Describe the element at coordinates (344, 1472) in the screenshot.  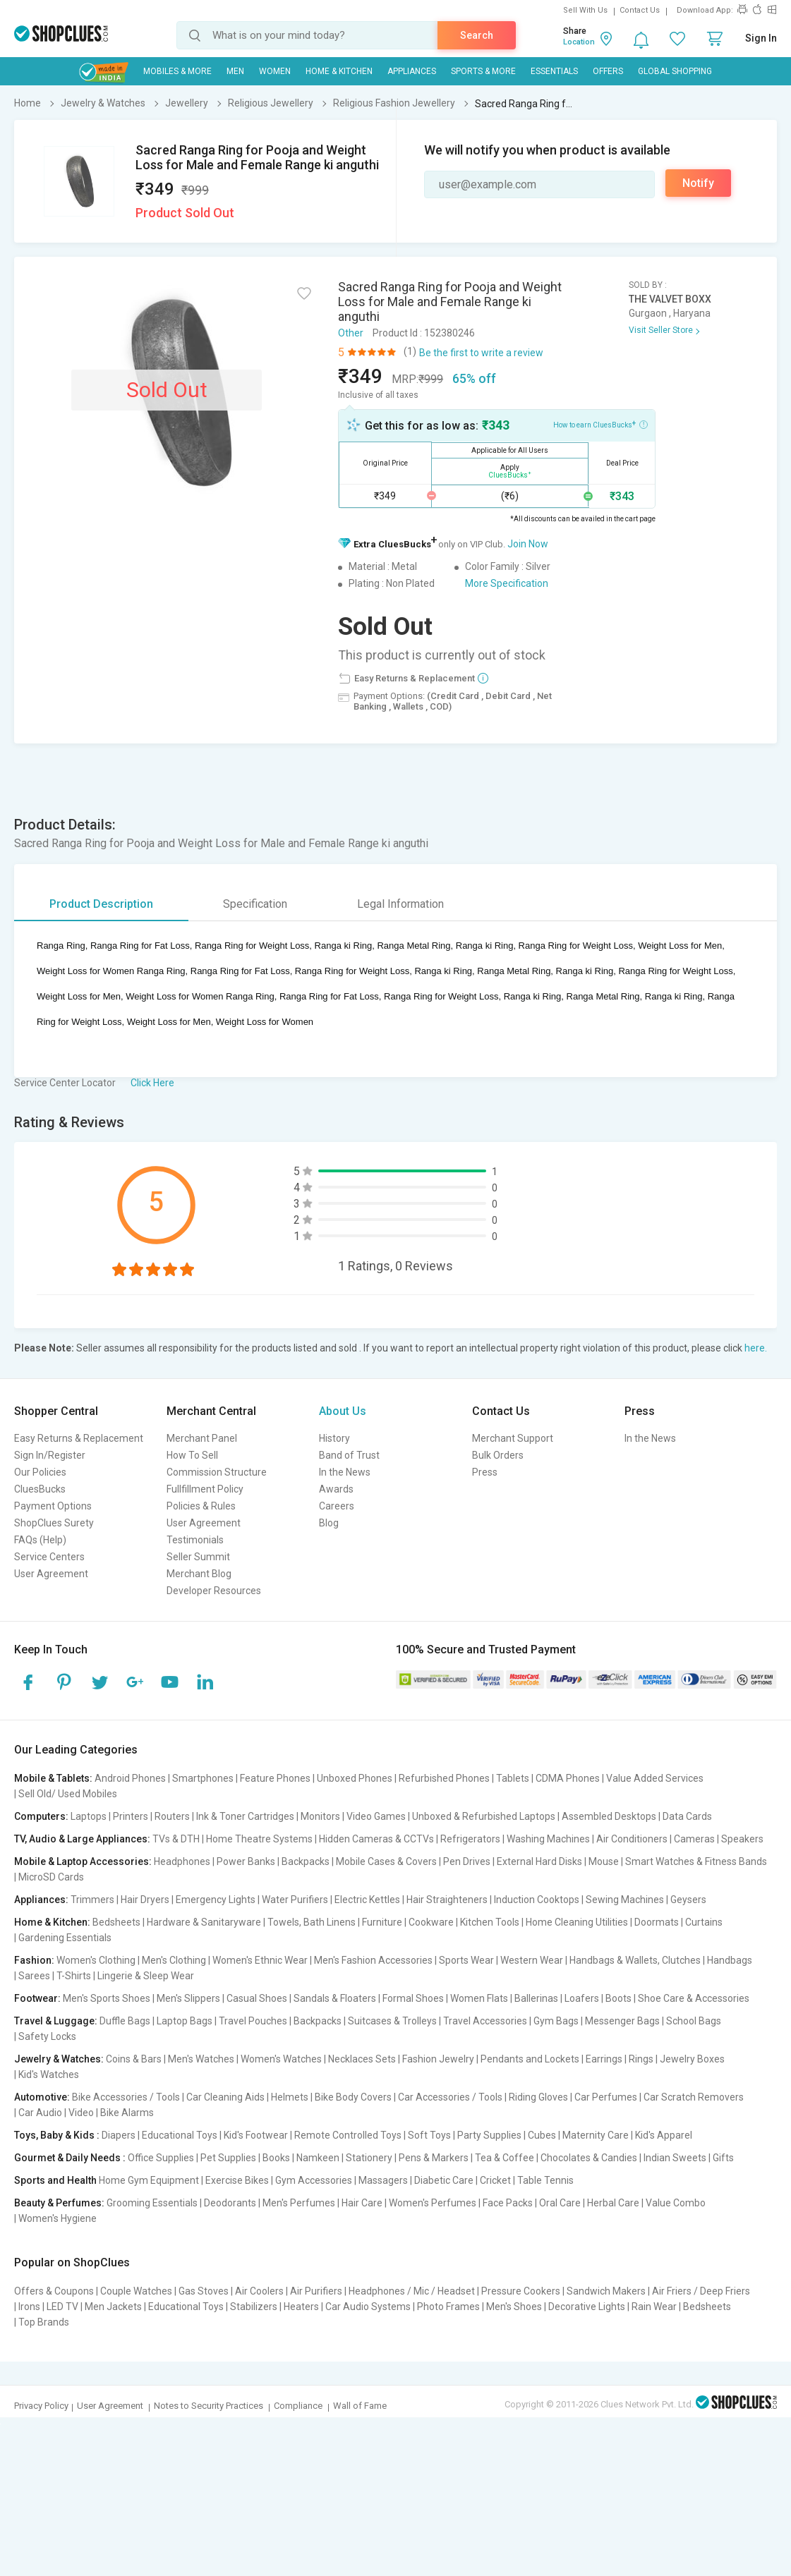
I see `In the News` at that location.